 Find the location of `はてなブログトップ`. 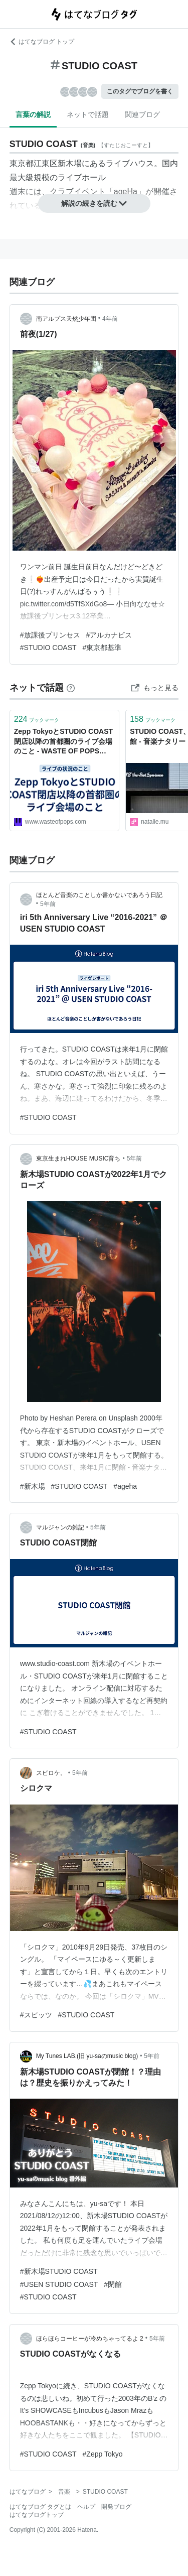

はてなブログトップ is located at coordinates (37, 2514).